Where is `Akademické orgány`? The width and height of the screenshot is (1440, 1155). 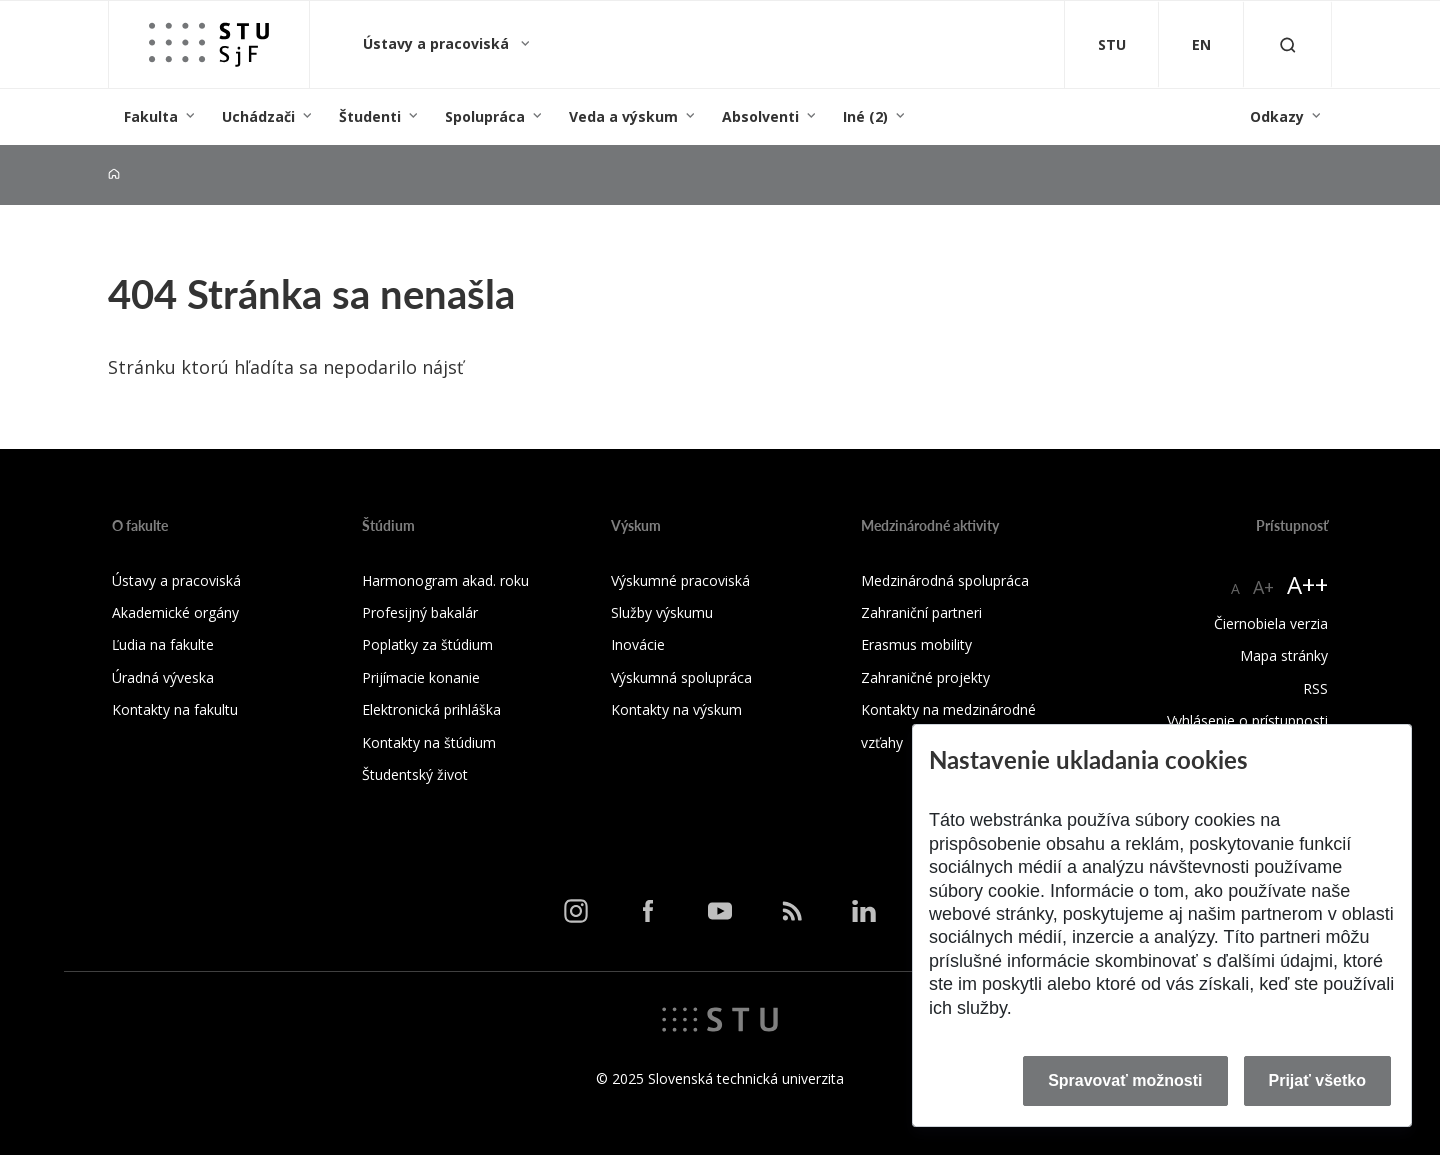
Akademické orgány is located at coordinates (175, 612).